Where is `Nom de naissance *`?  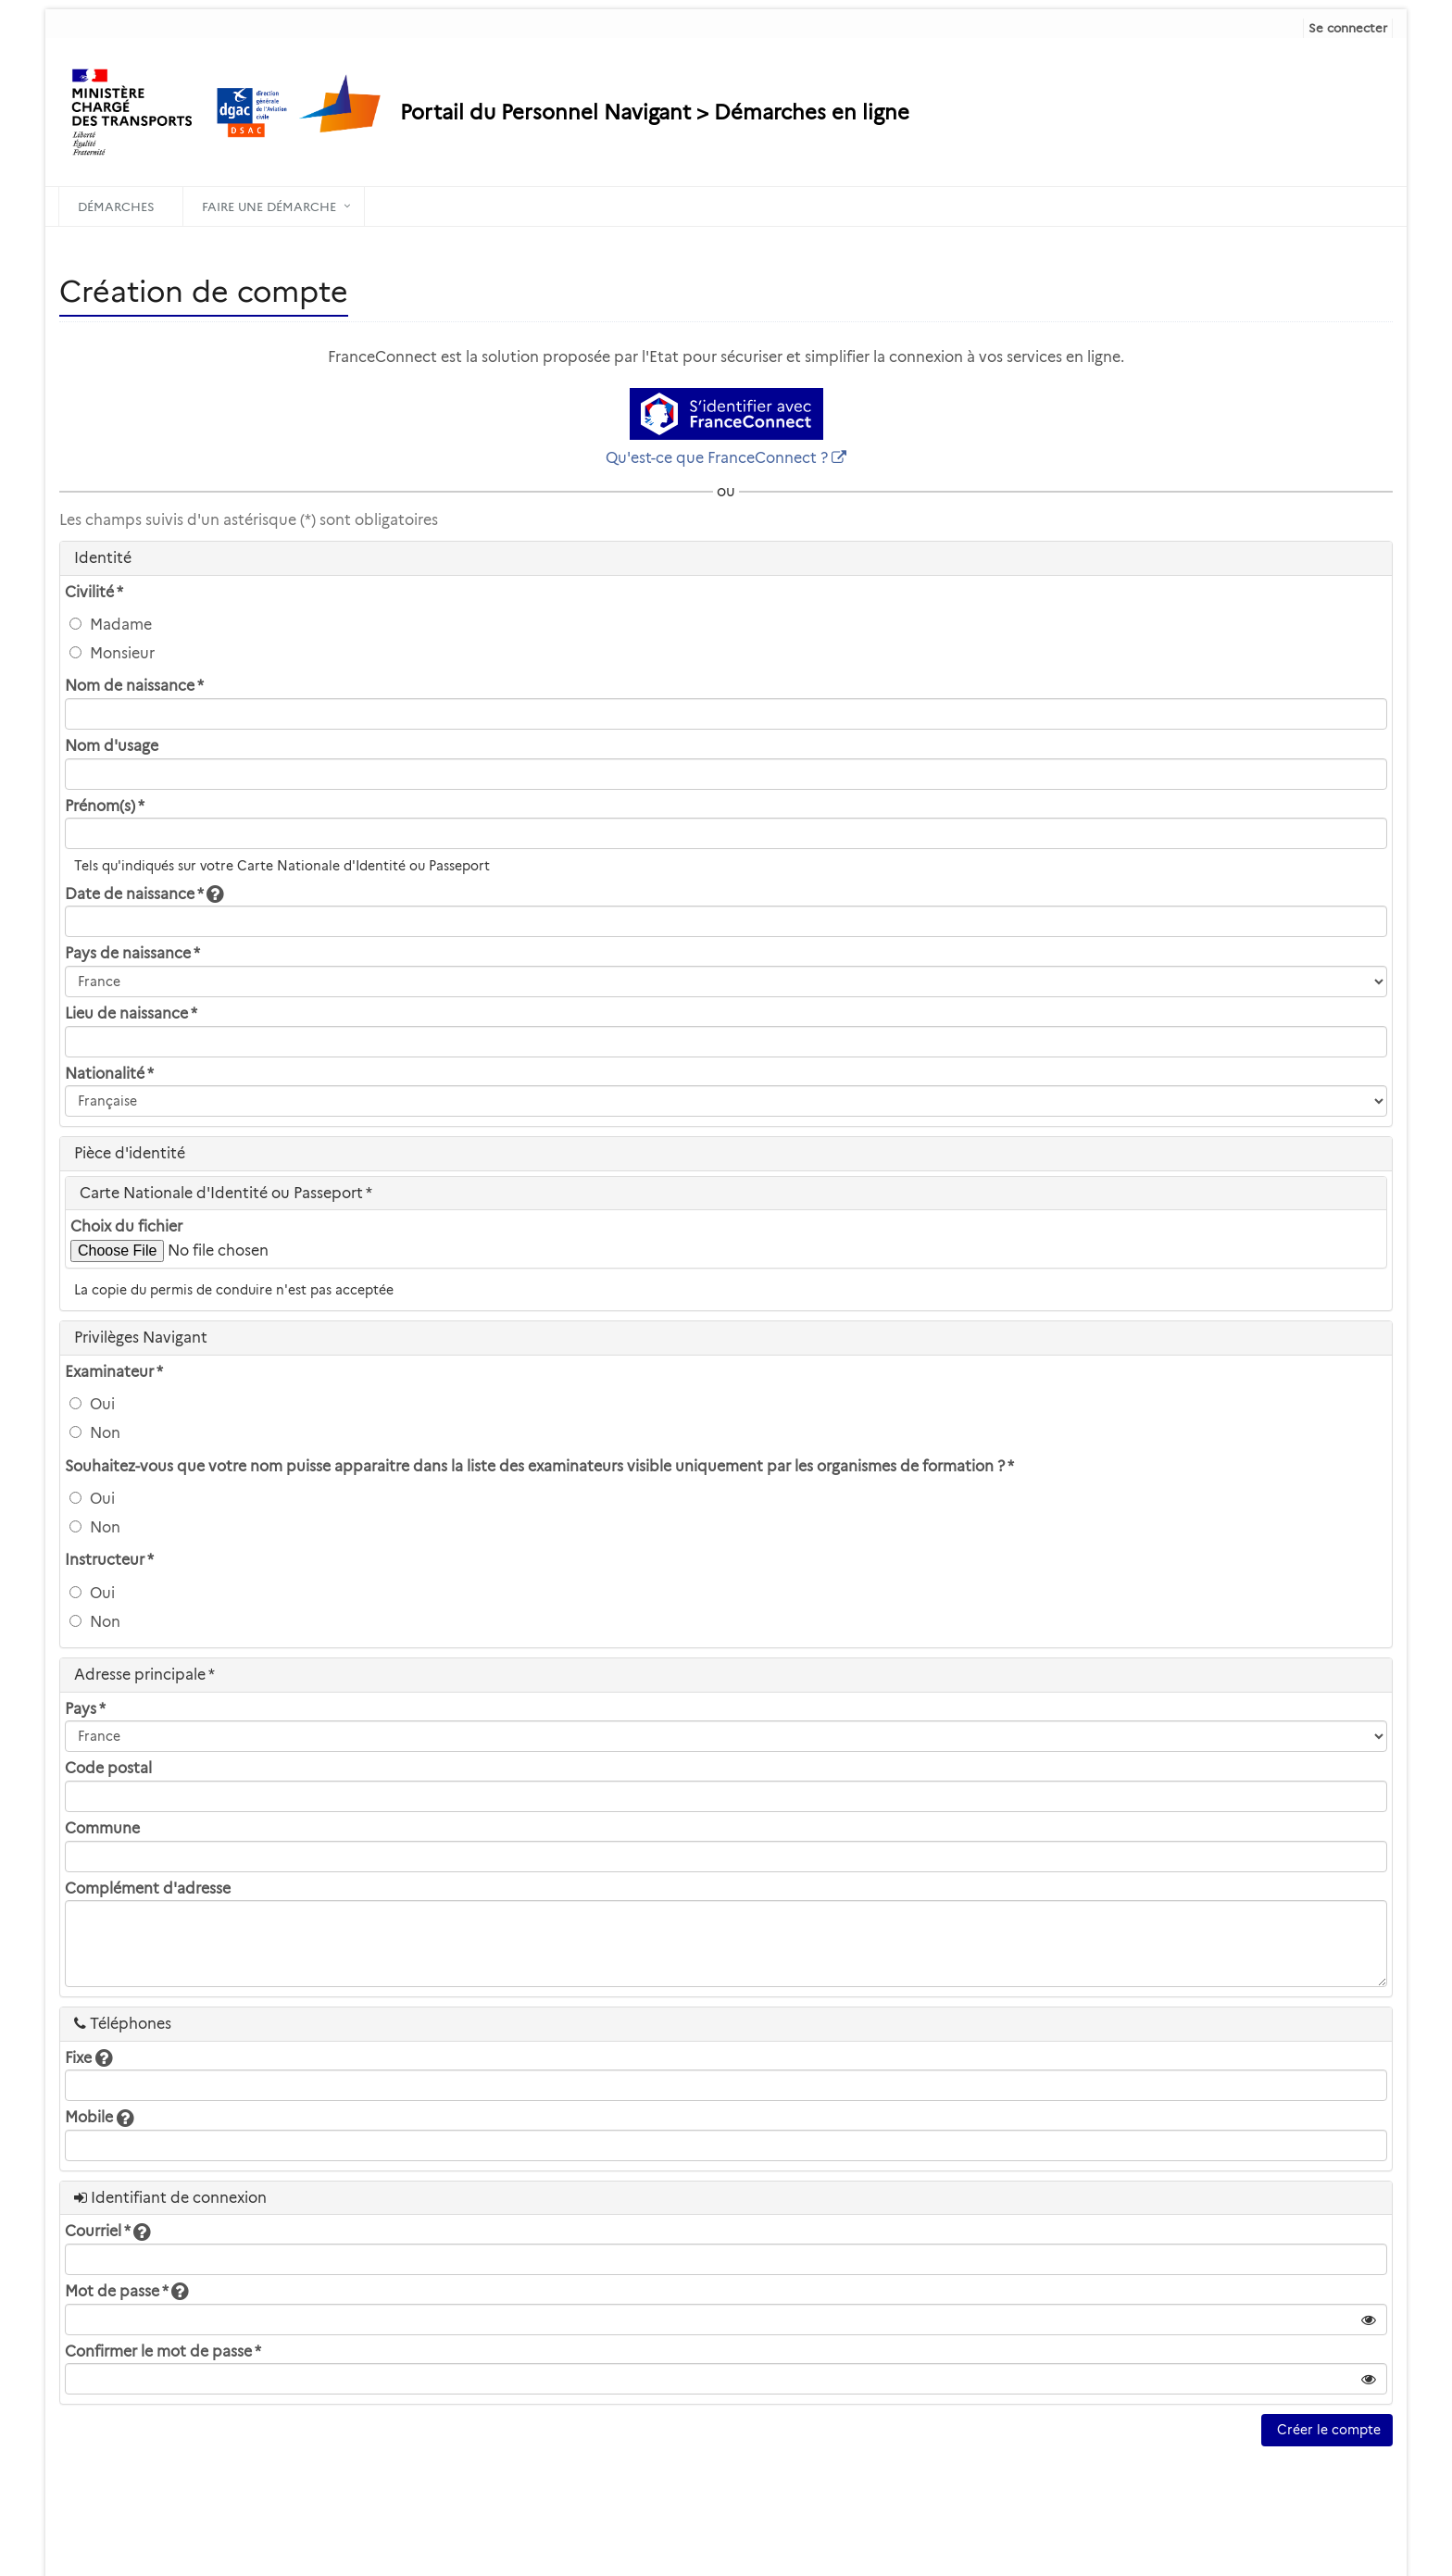
Nom de naissance * is located at coordinates (134, 685).